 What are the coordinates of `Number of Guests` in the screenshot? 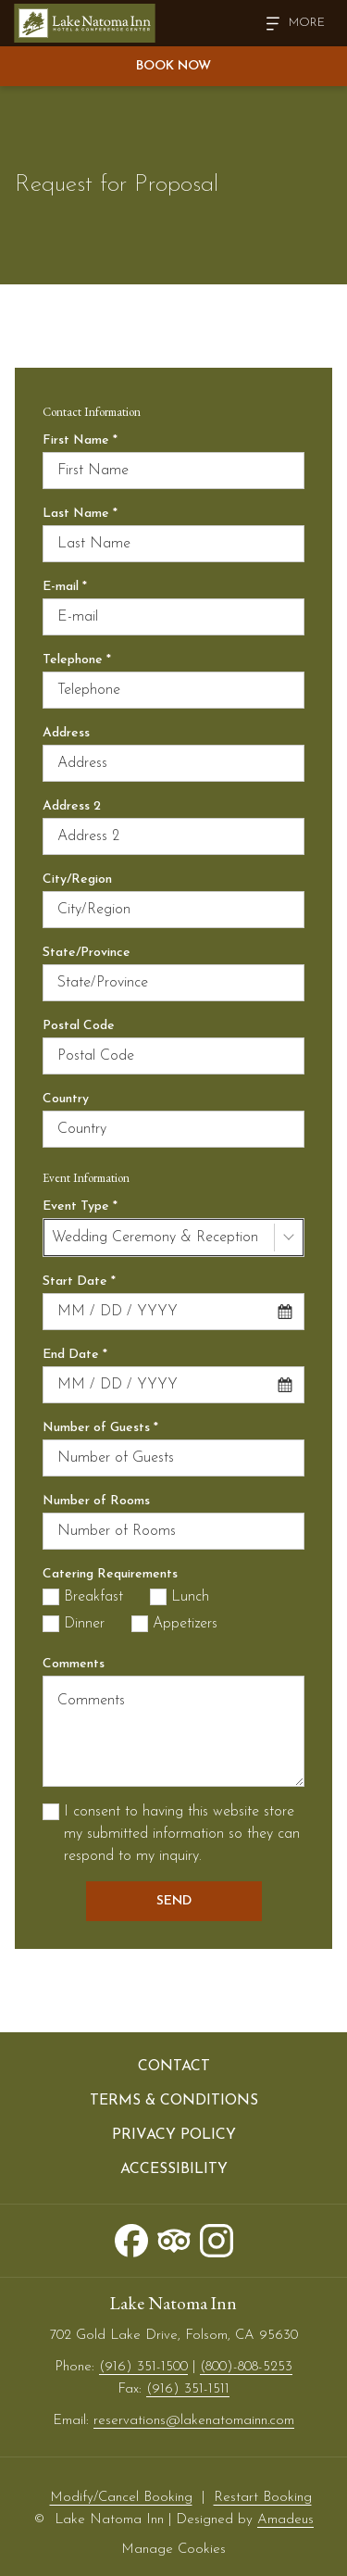 It's located at (100, 1428).